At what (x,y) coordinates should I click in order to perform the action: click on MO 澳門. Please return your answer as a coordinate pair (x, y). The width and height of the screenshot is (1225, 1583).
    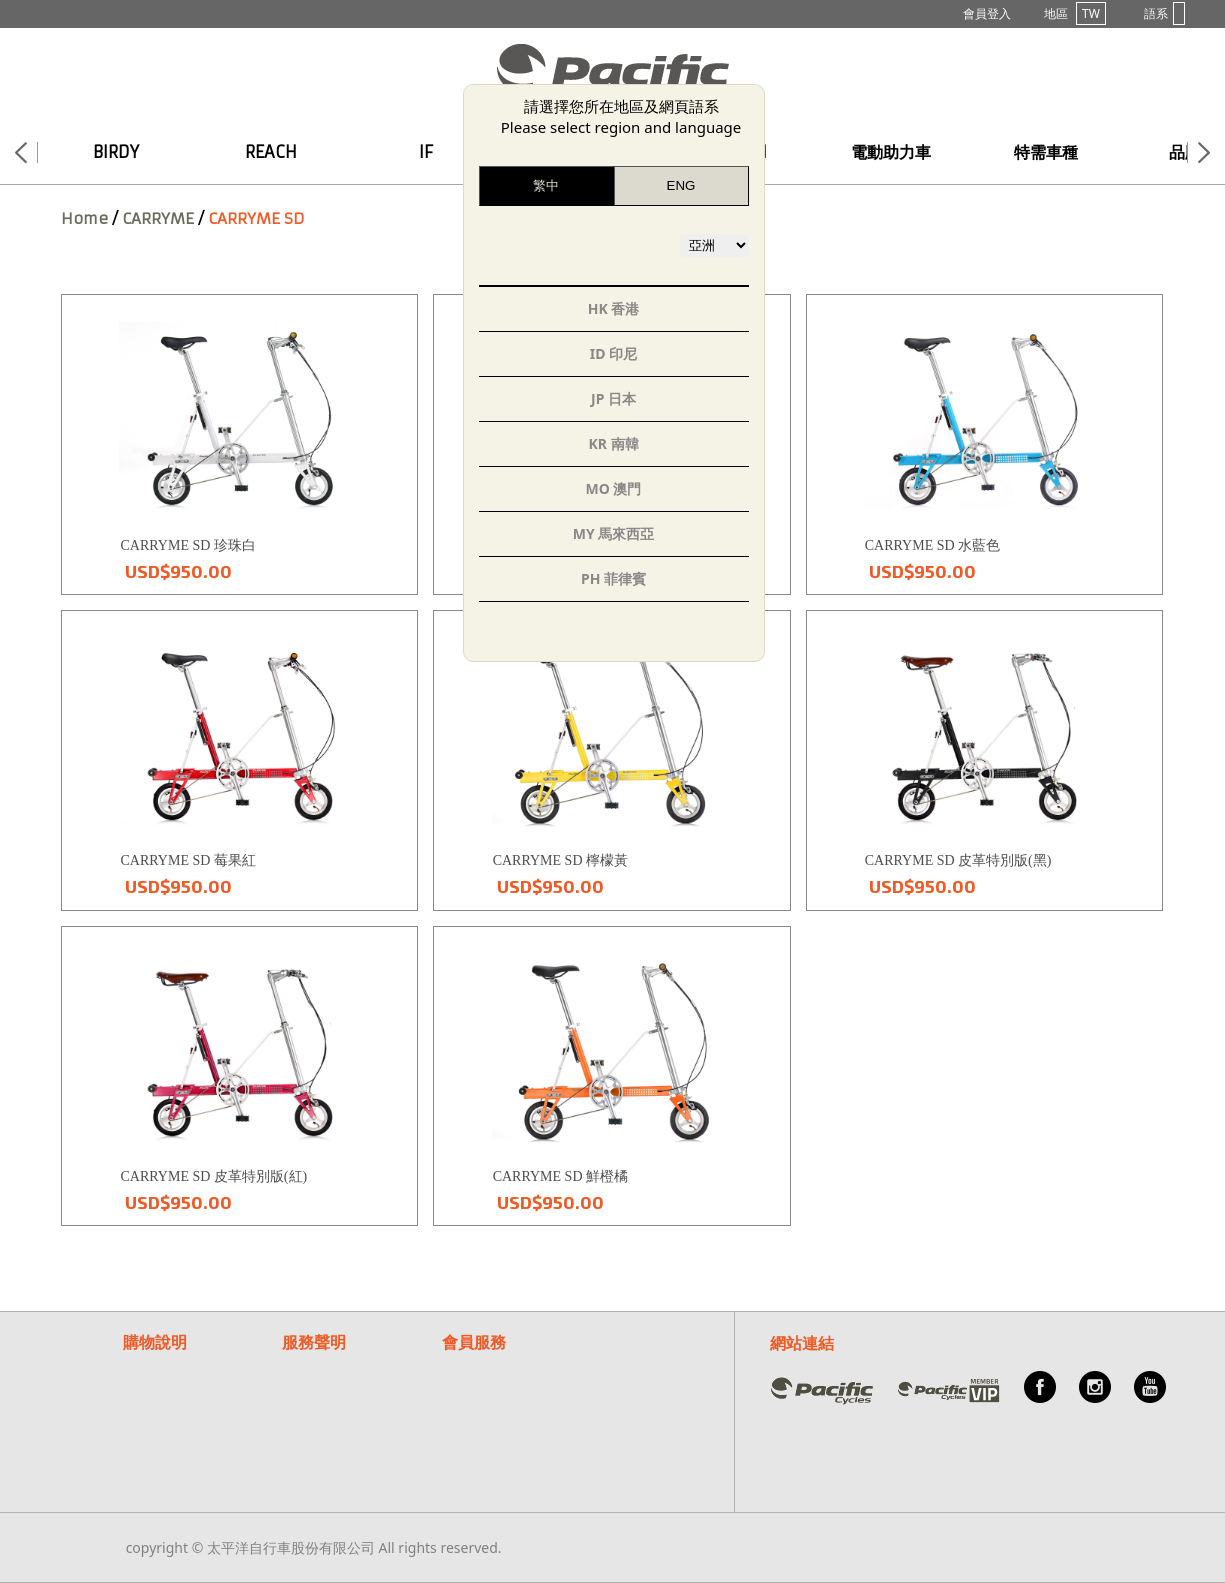
    Looking at the image, I should click on (614, 488).